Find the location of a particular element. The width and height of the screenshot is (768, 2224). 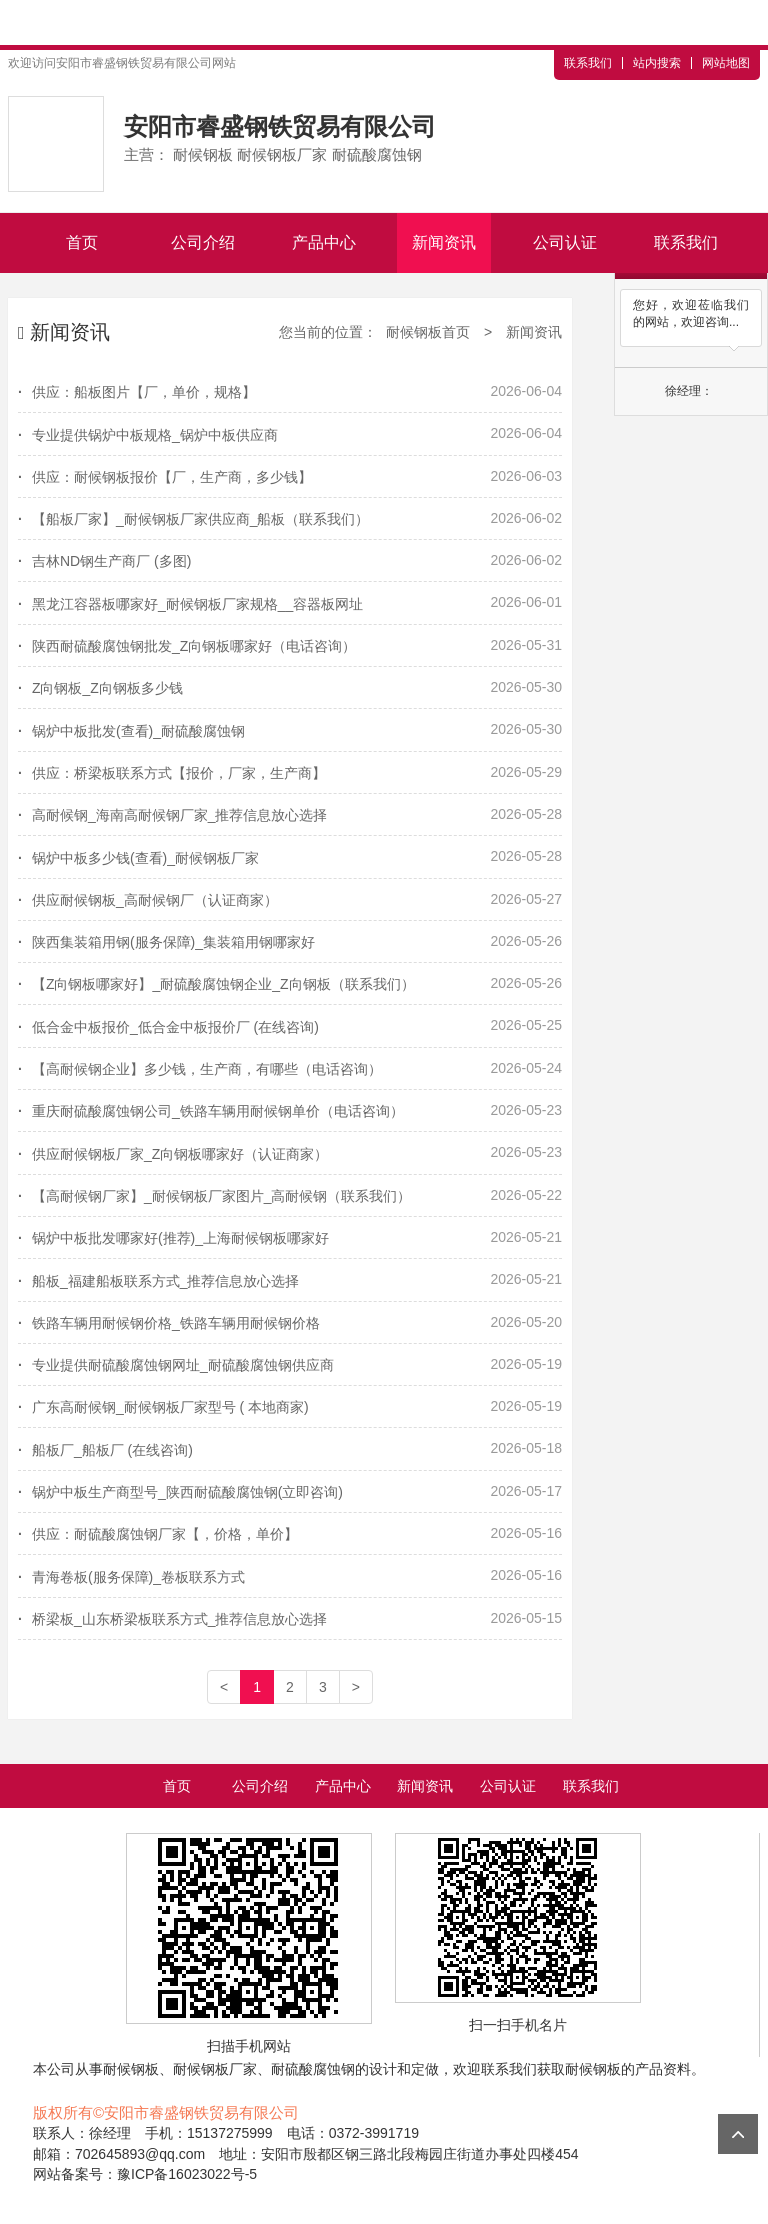

首页 is located at coordinates (82, 242).